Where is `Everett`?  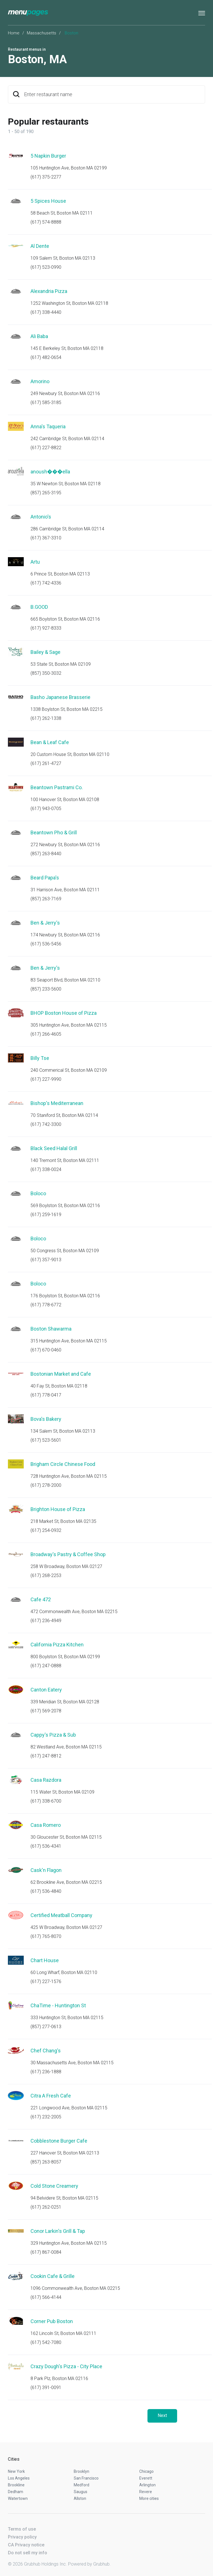 Everett is located at coordinates (145, 2478).